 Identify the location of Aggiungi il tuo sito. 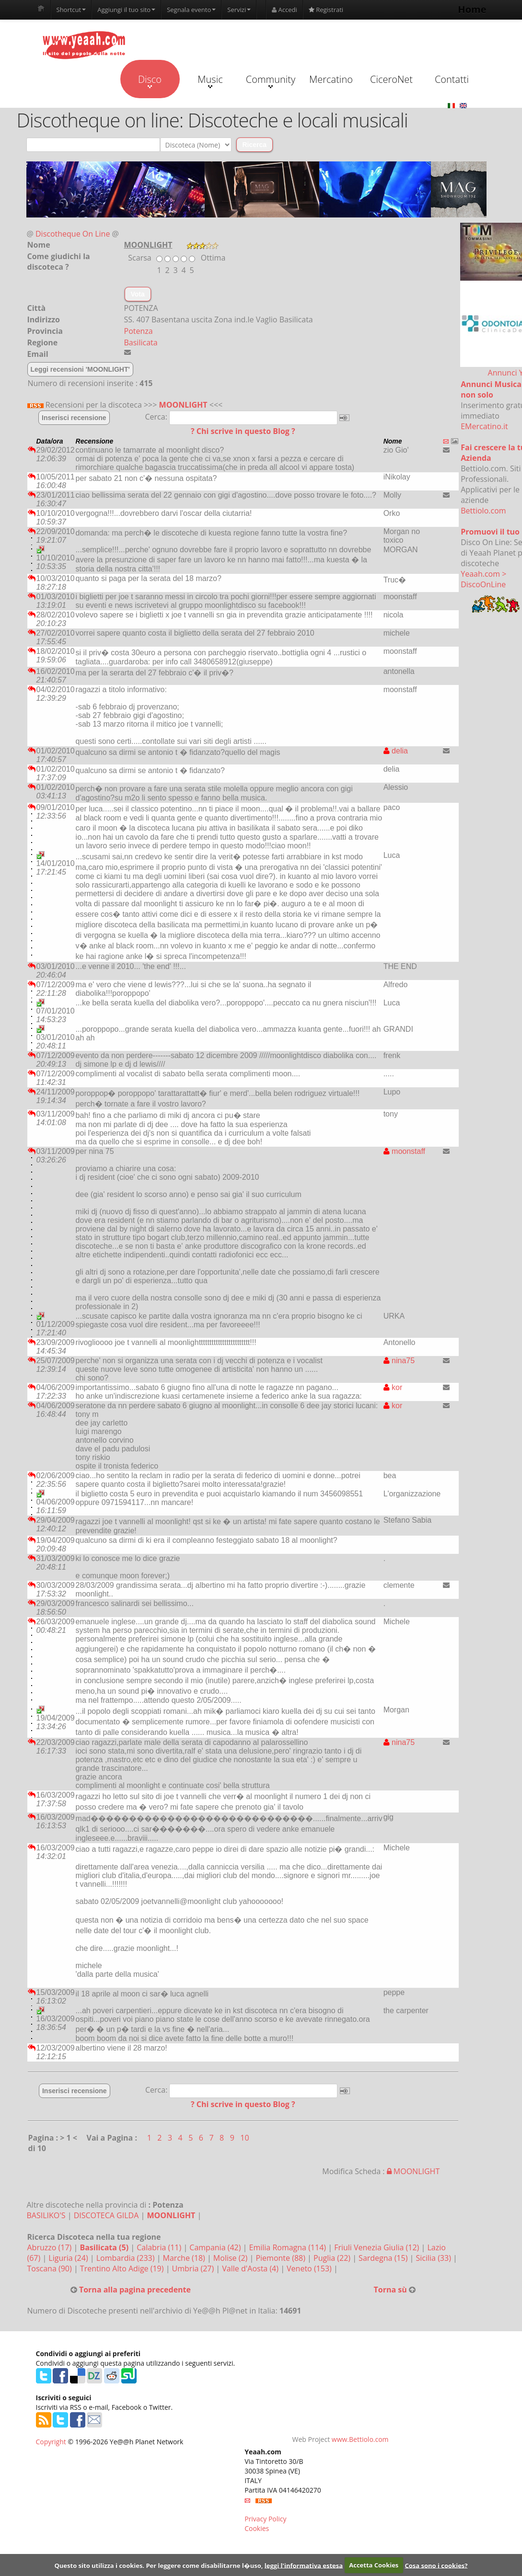
(126, 9).